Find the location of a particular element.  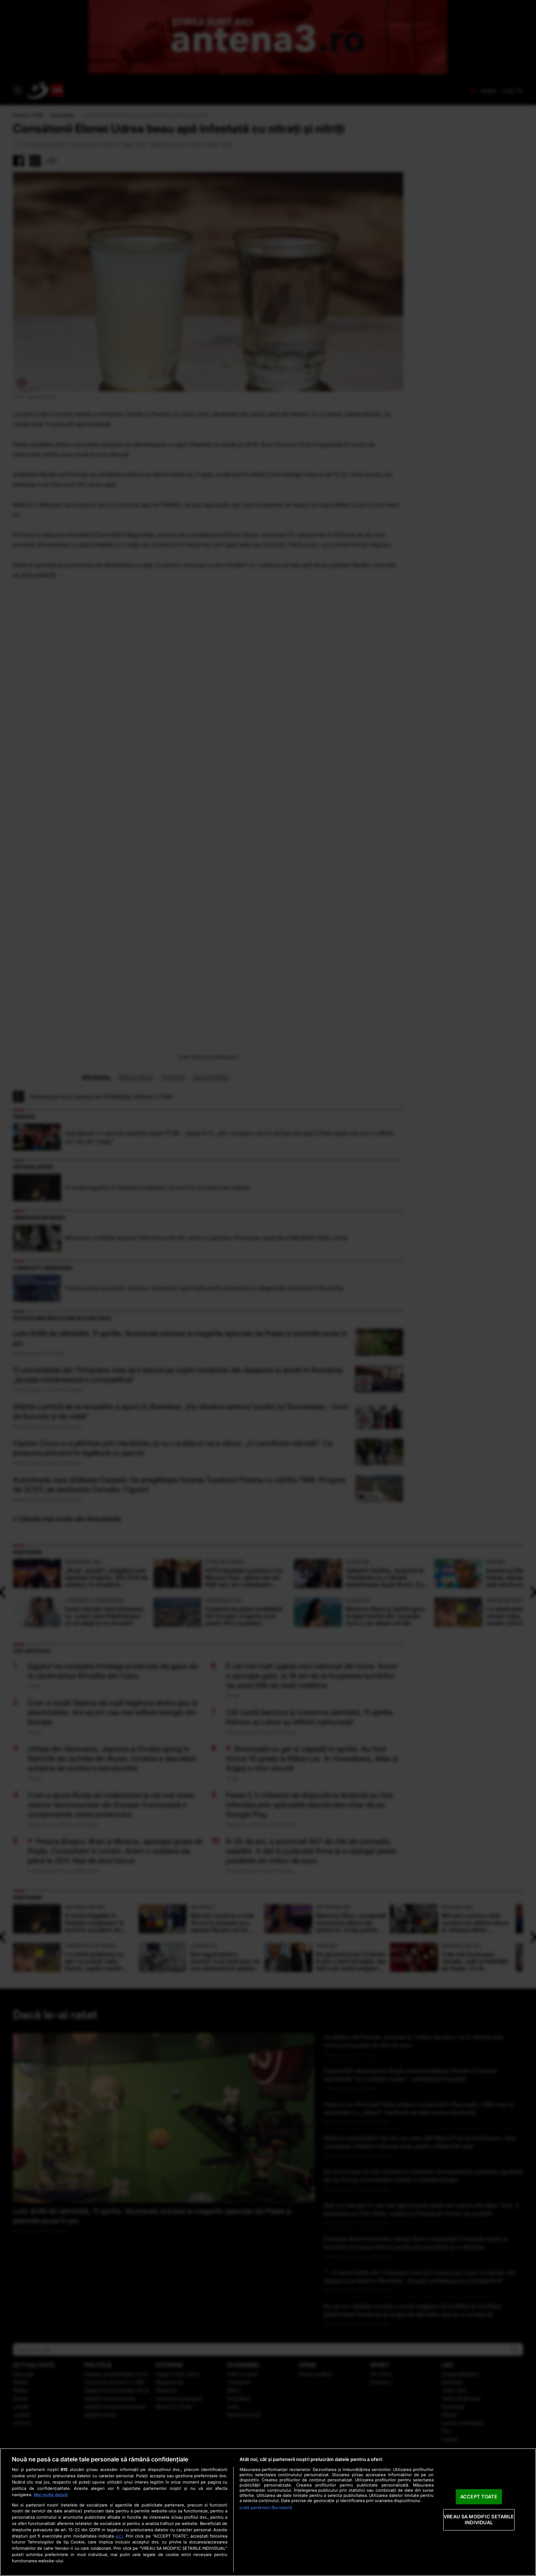

[region] is located at coordinates (268, 2512).